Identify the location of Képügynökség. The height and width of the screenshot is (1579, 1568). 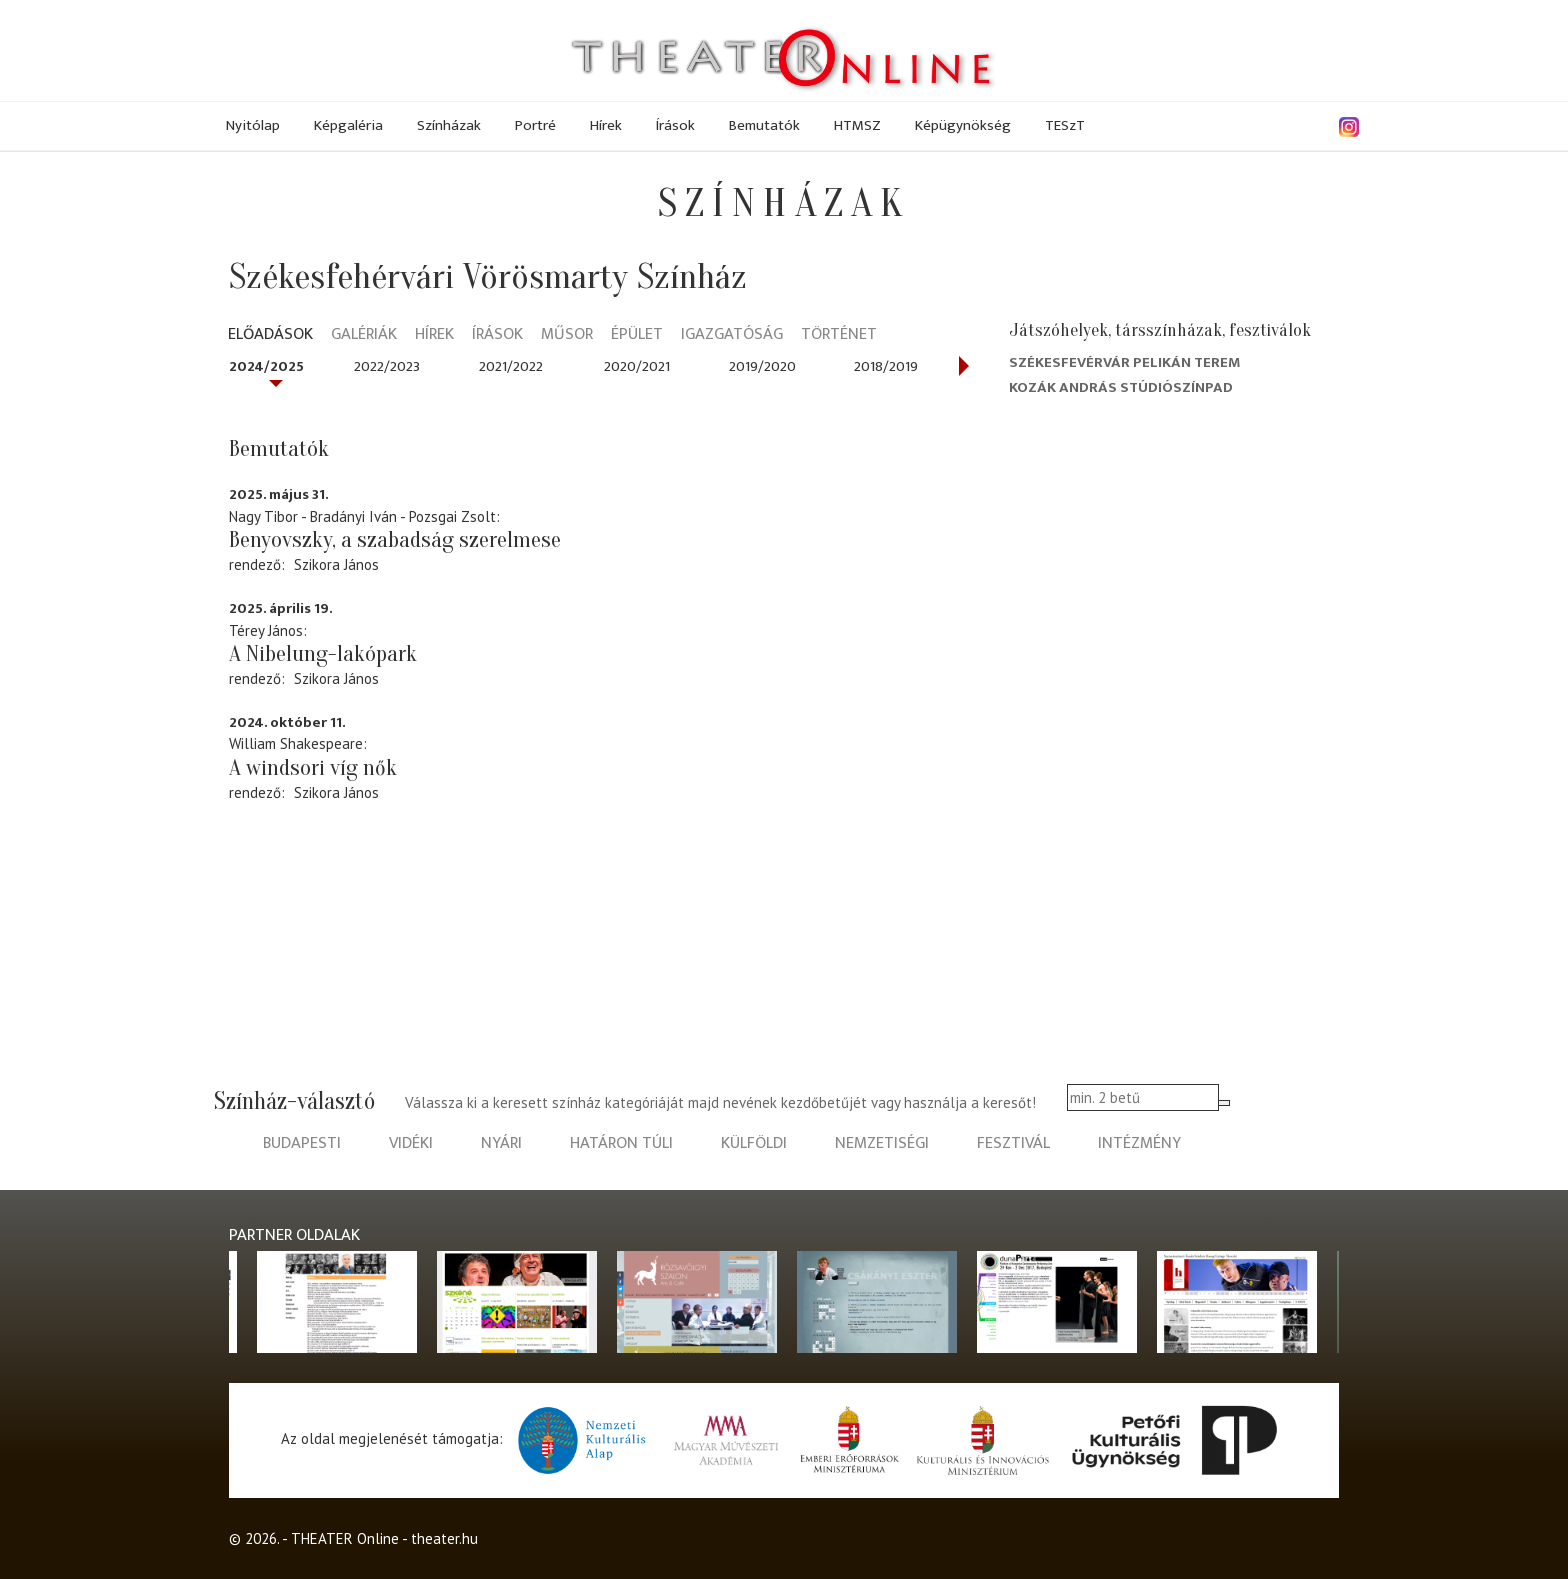
(963, 125).